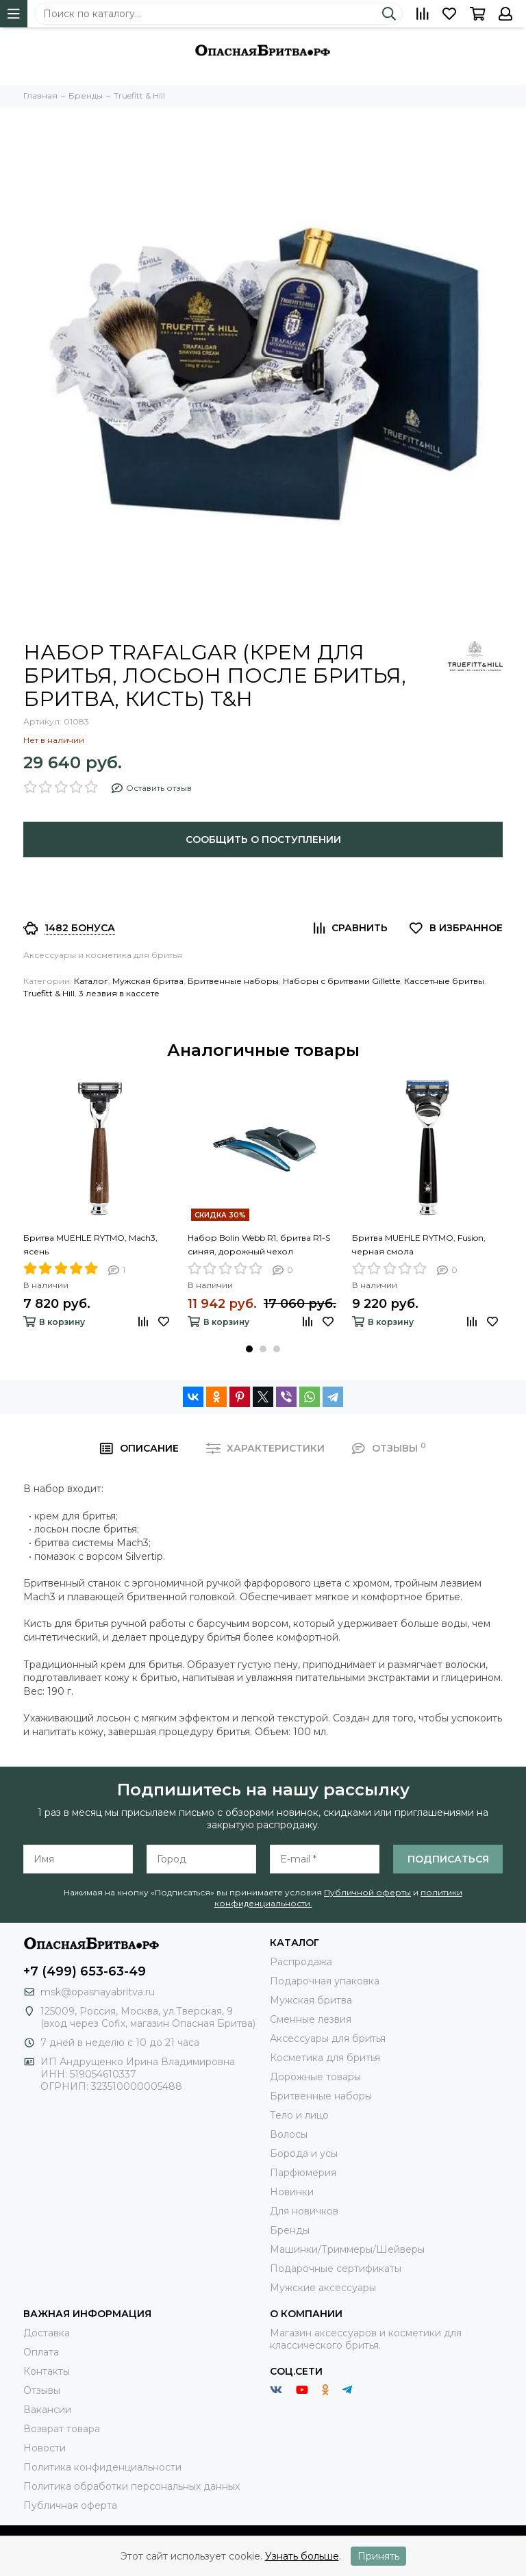  What do you see at coordinates (299, 2115) in the screenshot?
I see `Тело и лицо` at bounding box center [299, 2115].